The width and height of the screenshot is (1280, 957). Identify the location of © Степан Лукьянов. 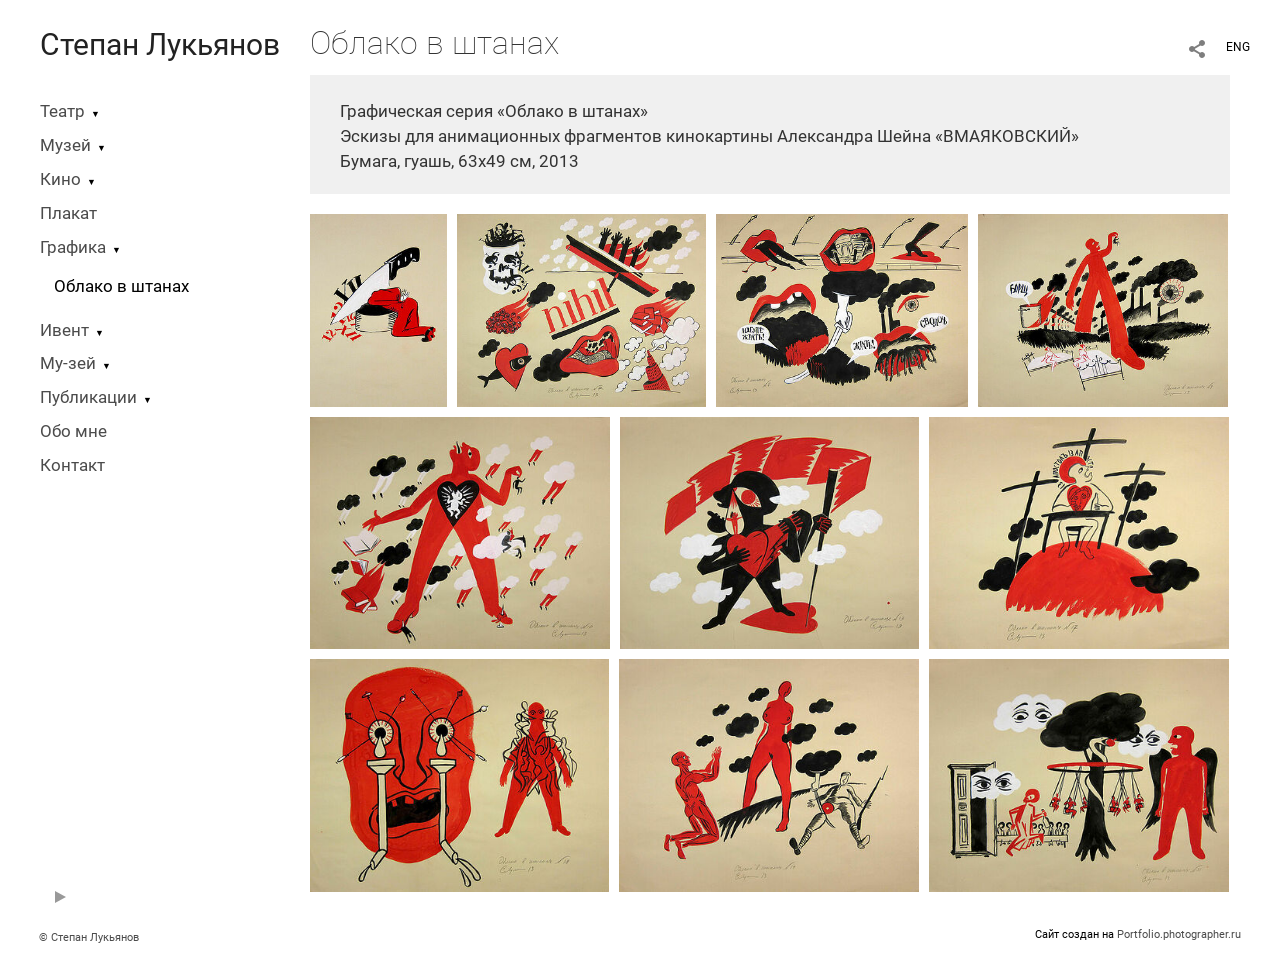
(89, 937).